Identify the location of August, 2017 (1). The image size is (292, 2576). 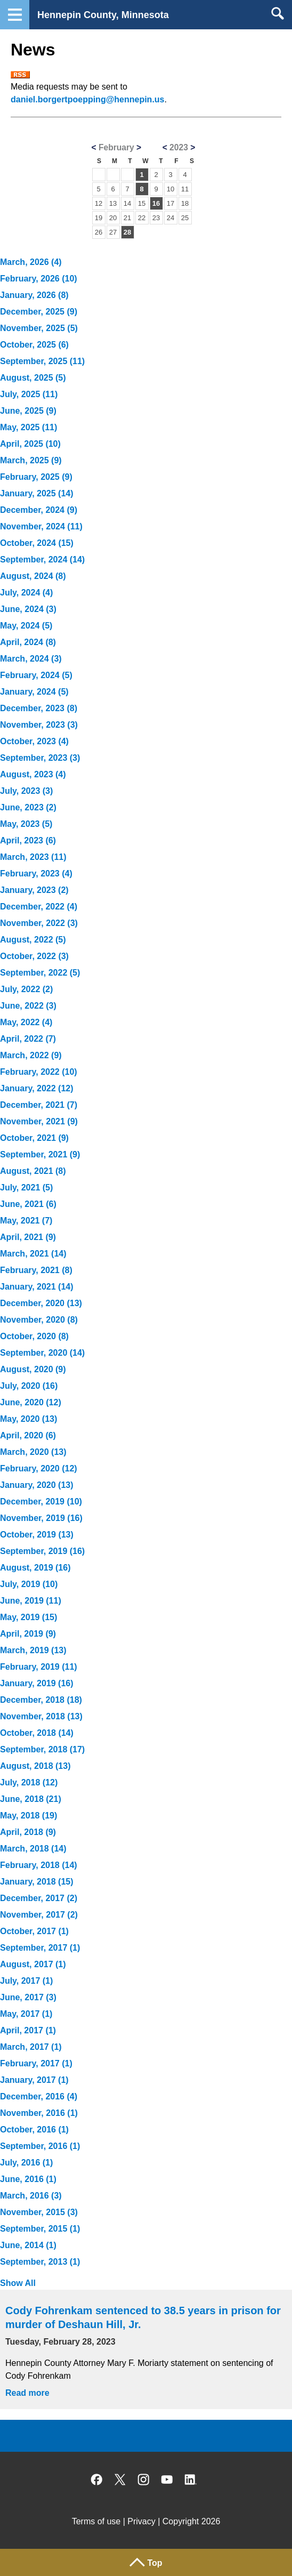
(33, 1964).